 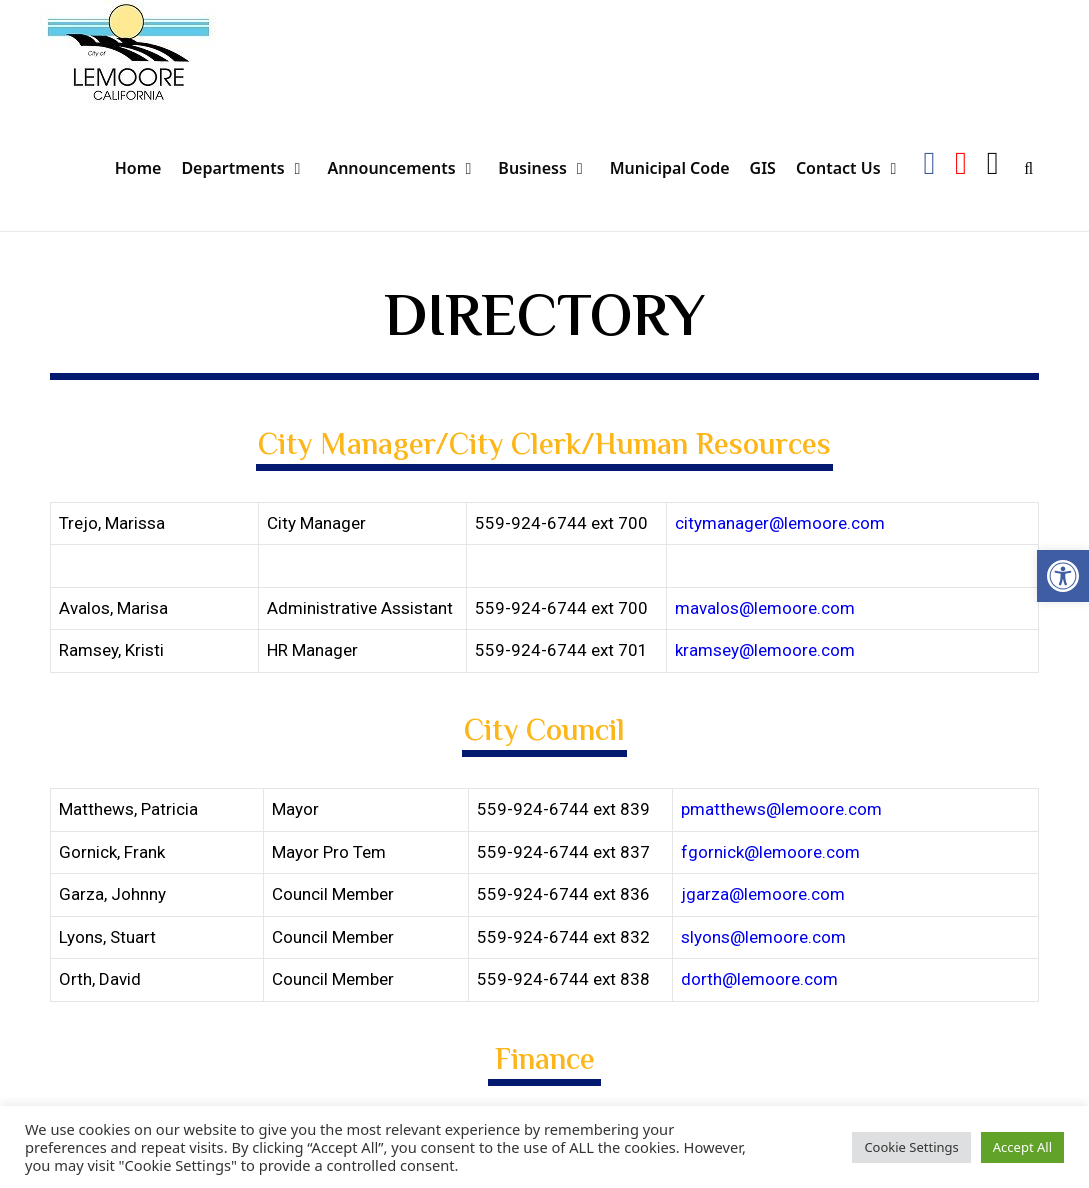 What do you see at coordinates (759, 979) in the screenshot?
I see `dorth@lemoore.com` at bounding box center [759, 979].